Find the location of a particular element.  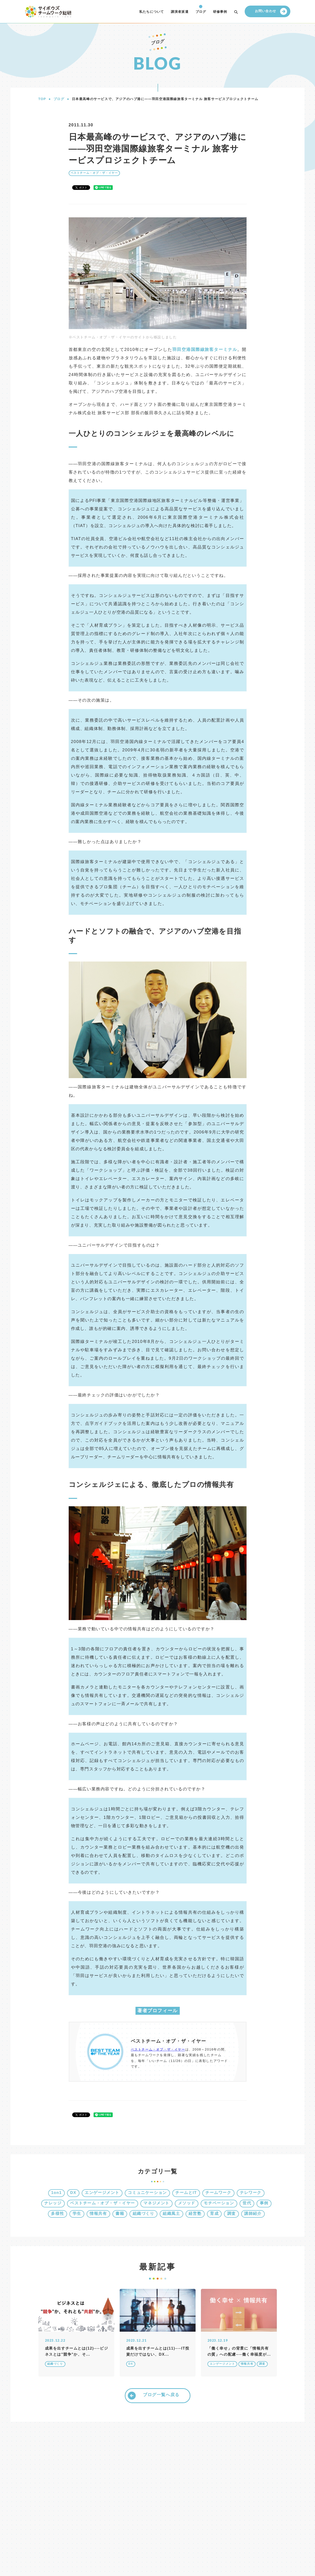

育成 is located at coordinates (239, 2215).